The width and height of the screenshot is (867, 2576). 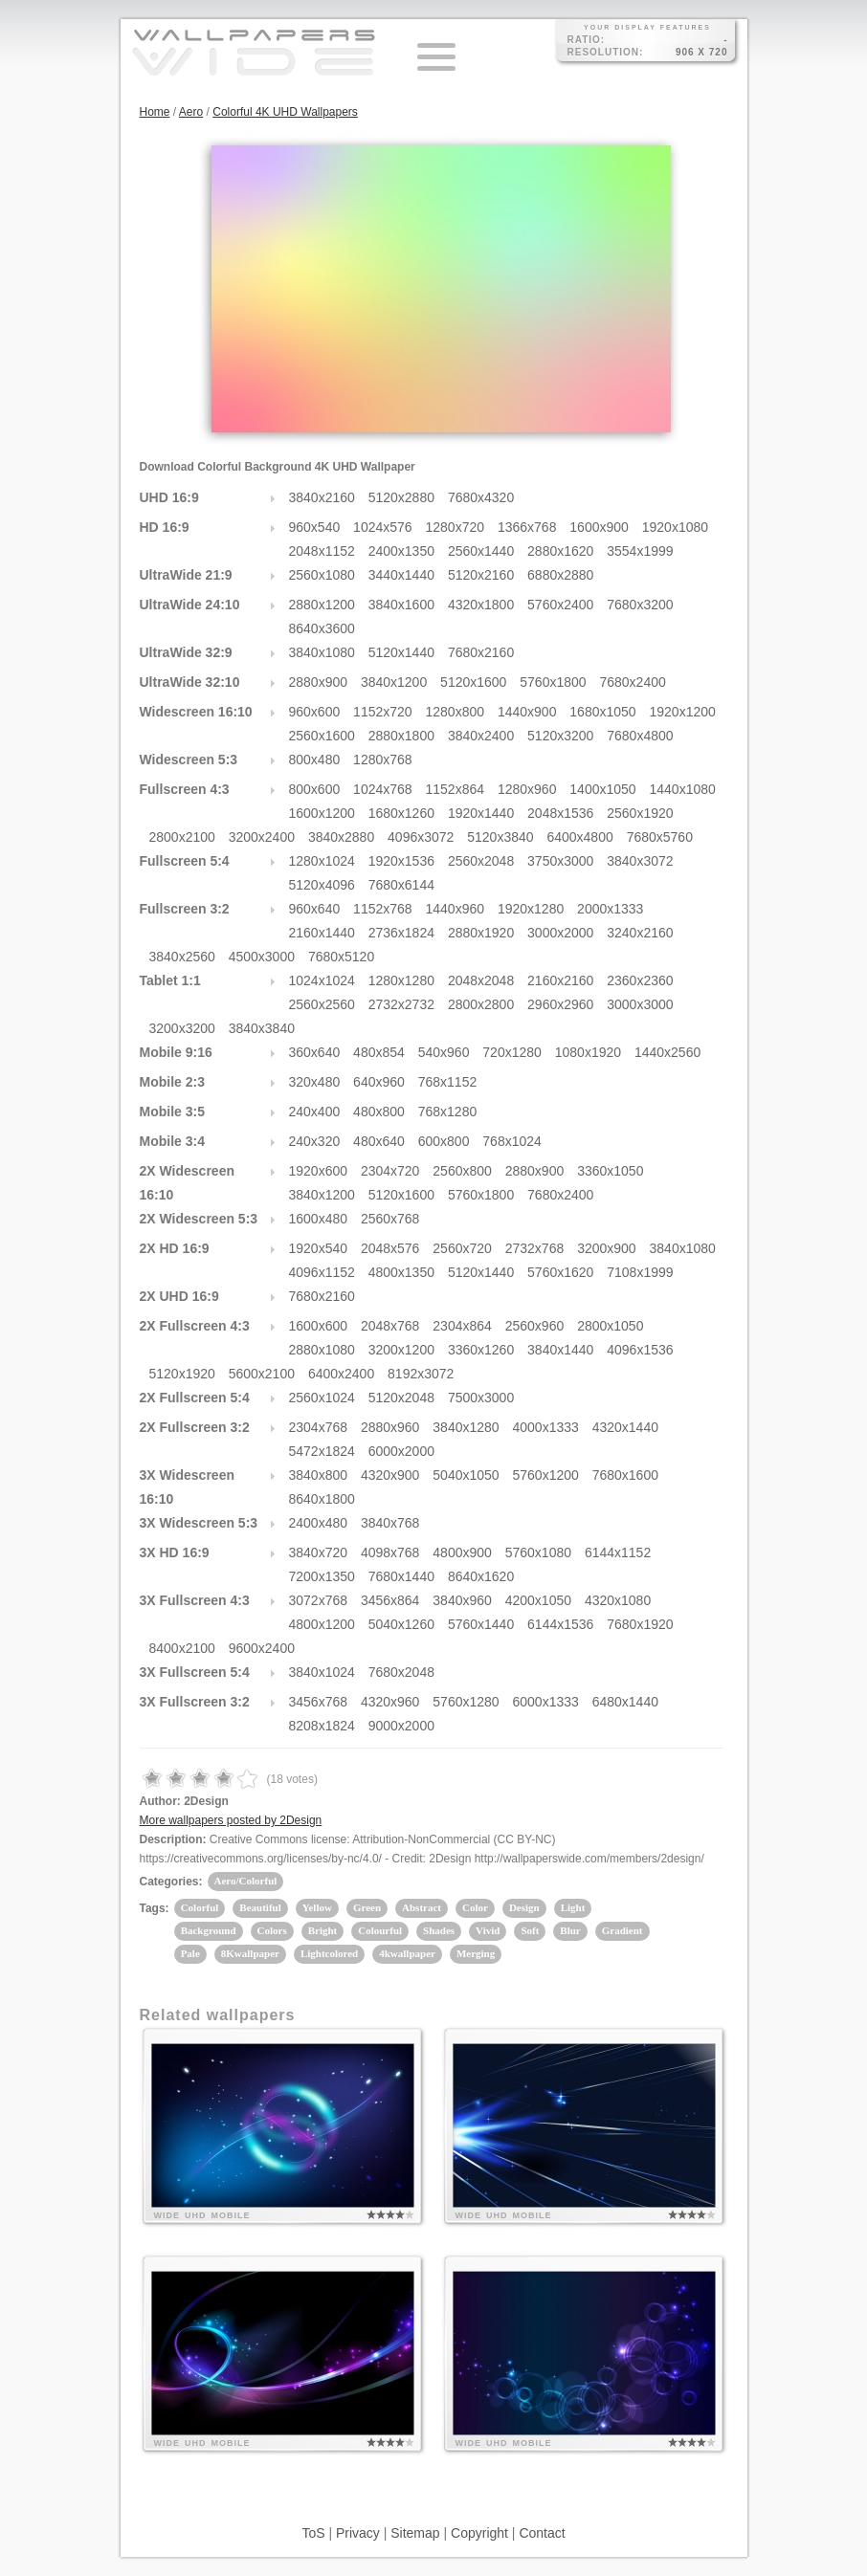 I want to click on 5120x1920, so click(x=182, y=1373).